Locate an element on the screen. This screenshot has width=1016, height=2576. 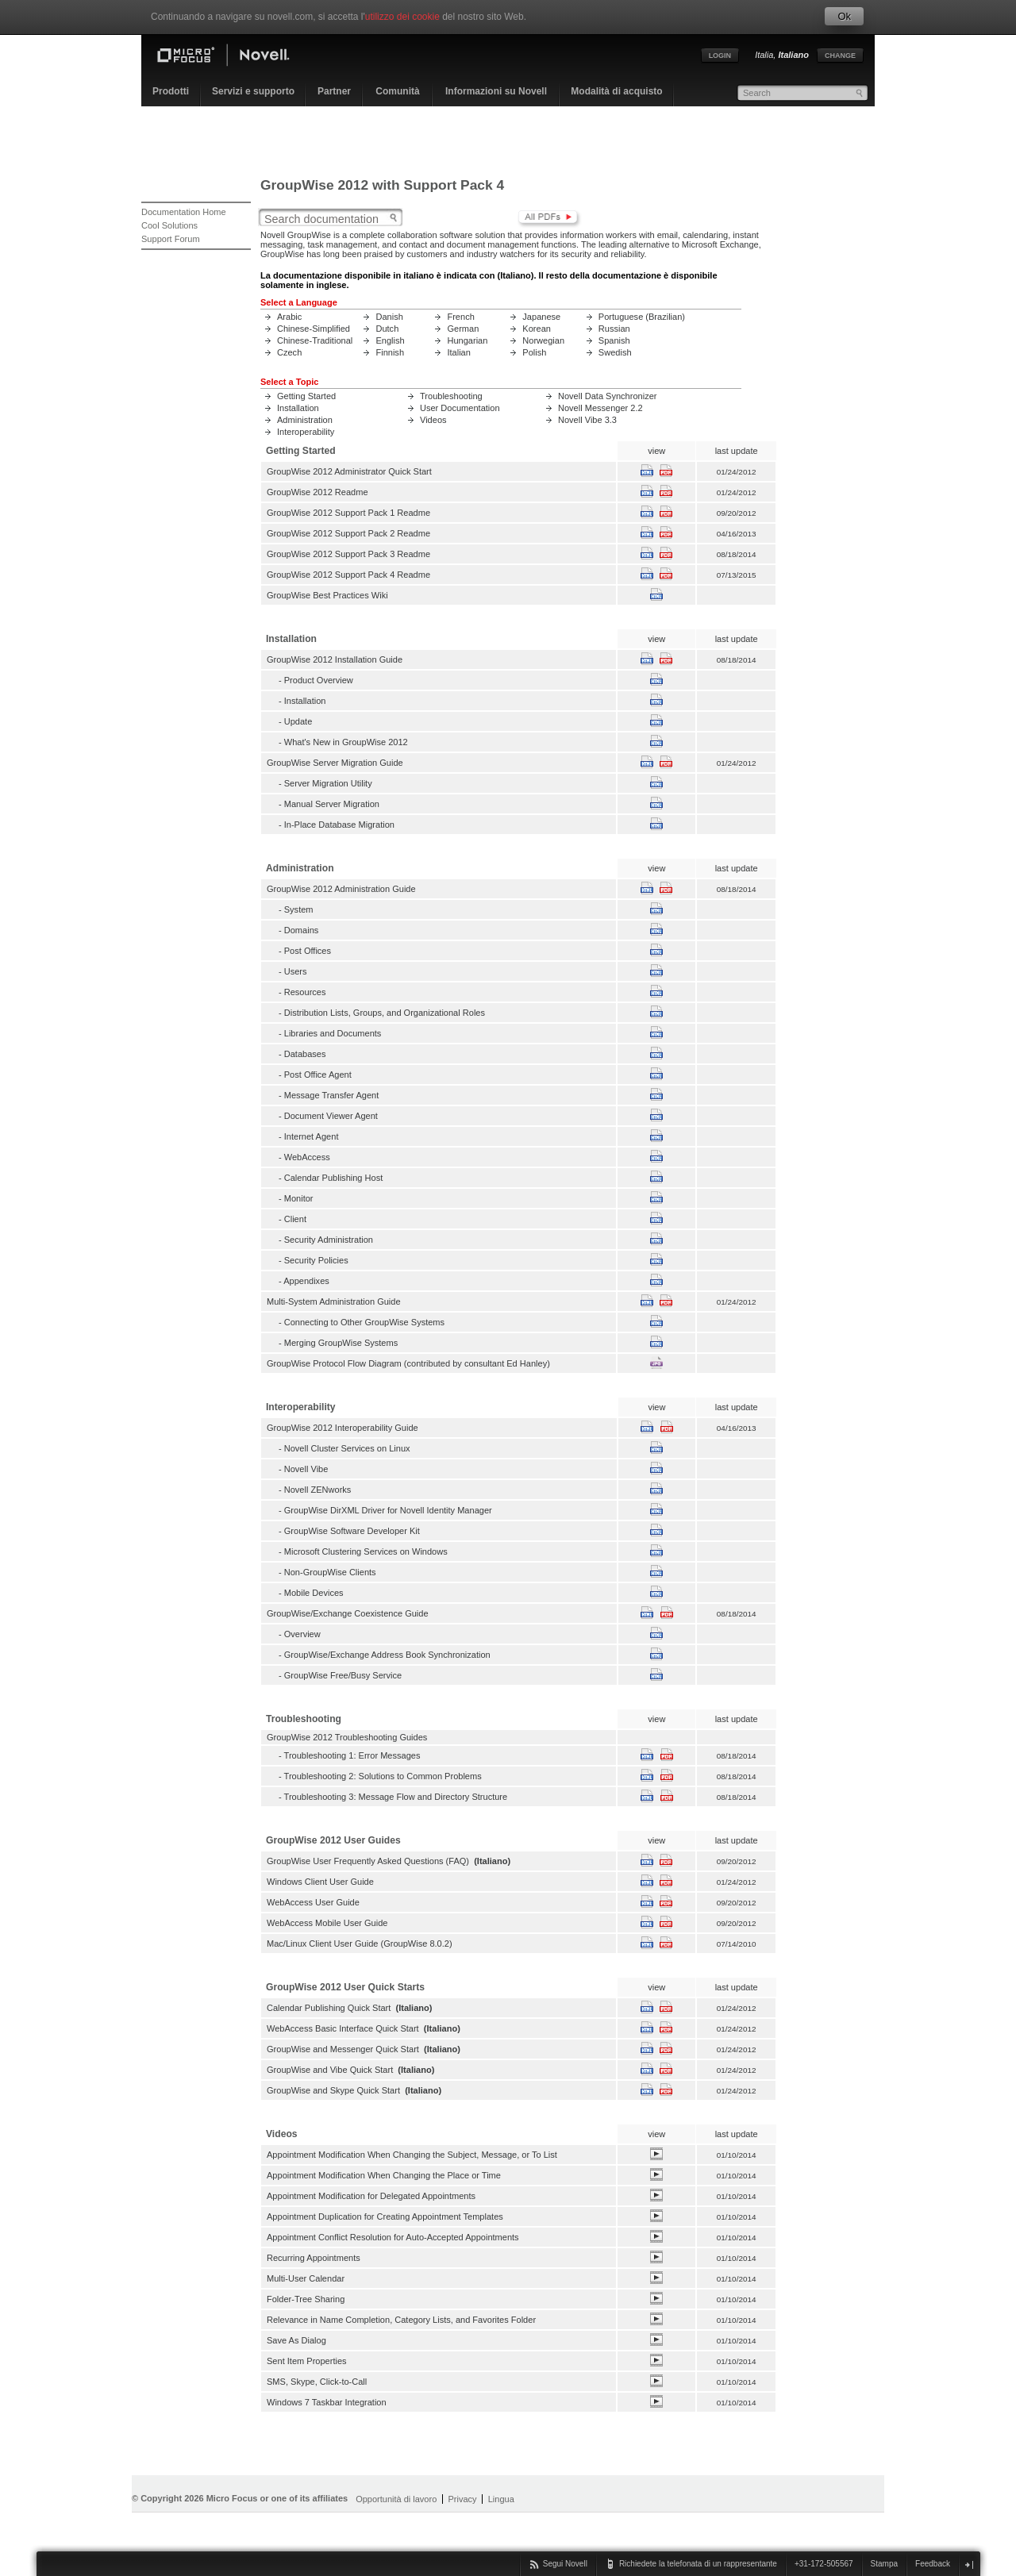
Feedback is located at coordinates (932, 2563).